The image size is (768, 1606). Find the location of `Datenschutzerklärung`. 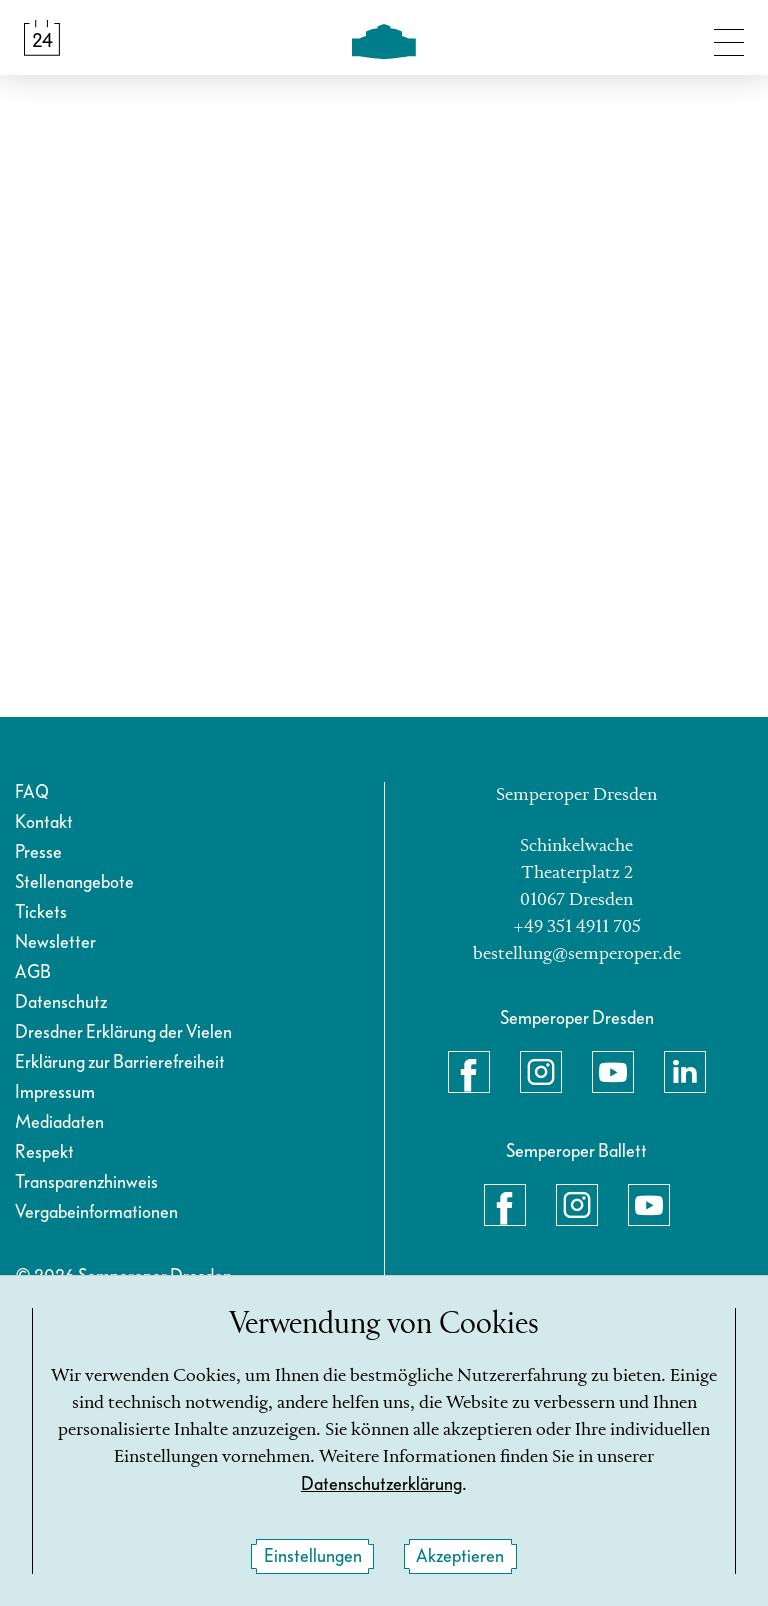

Datenschutzerklärung is located at coordinates (381, 1484).